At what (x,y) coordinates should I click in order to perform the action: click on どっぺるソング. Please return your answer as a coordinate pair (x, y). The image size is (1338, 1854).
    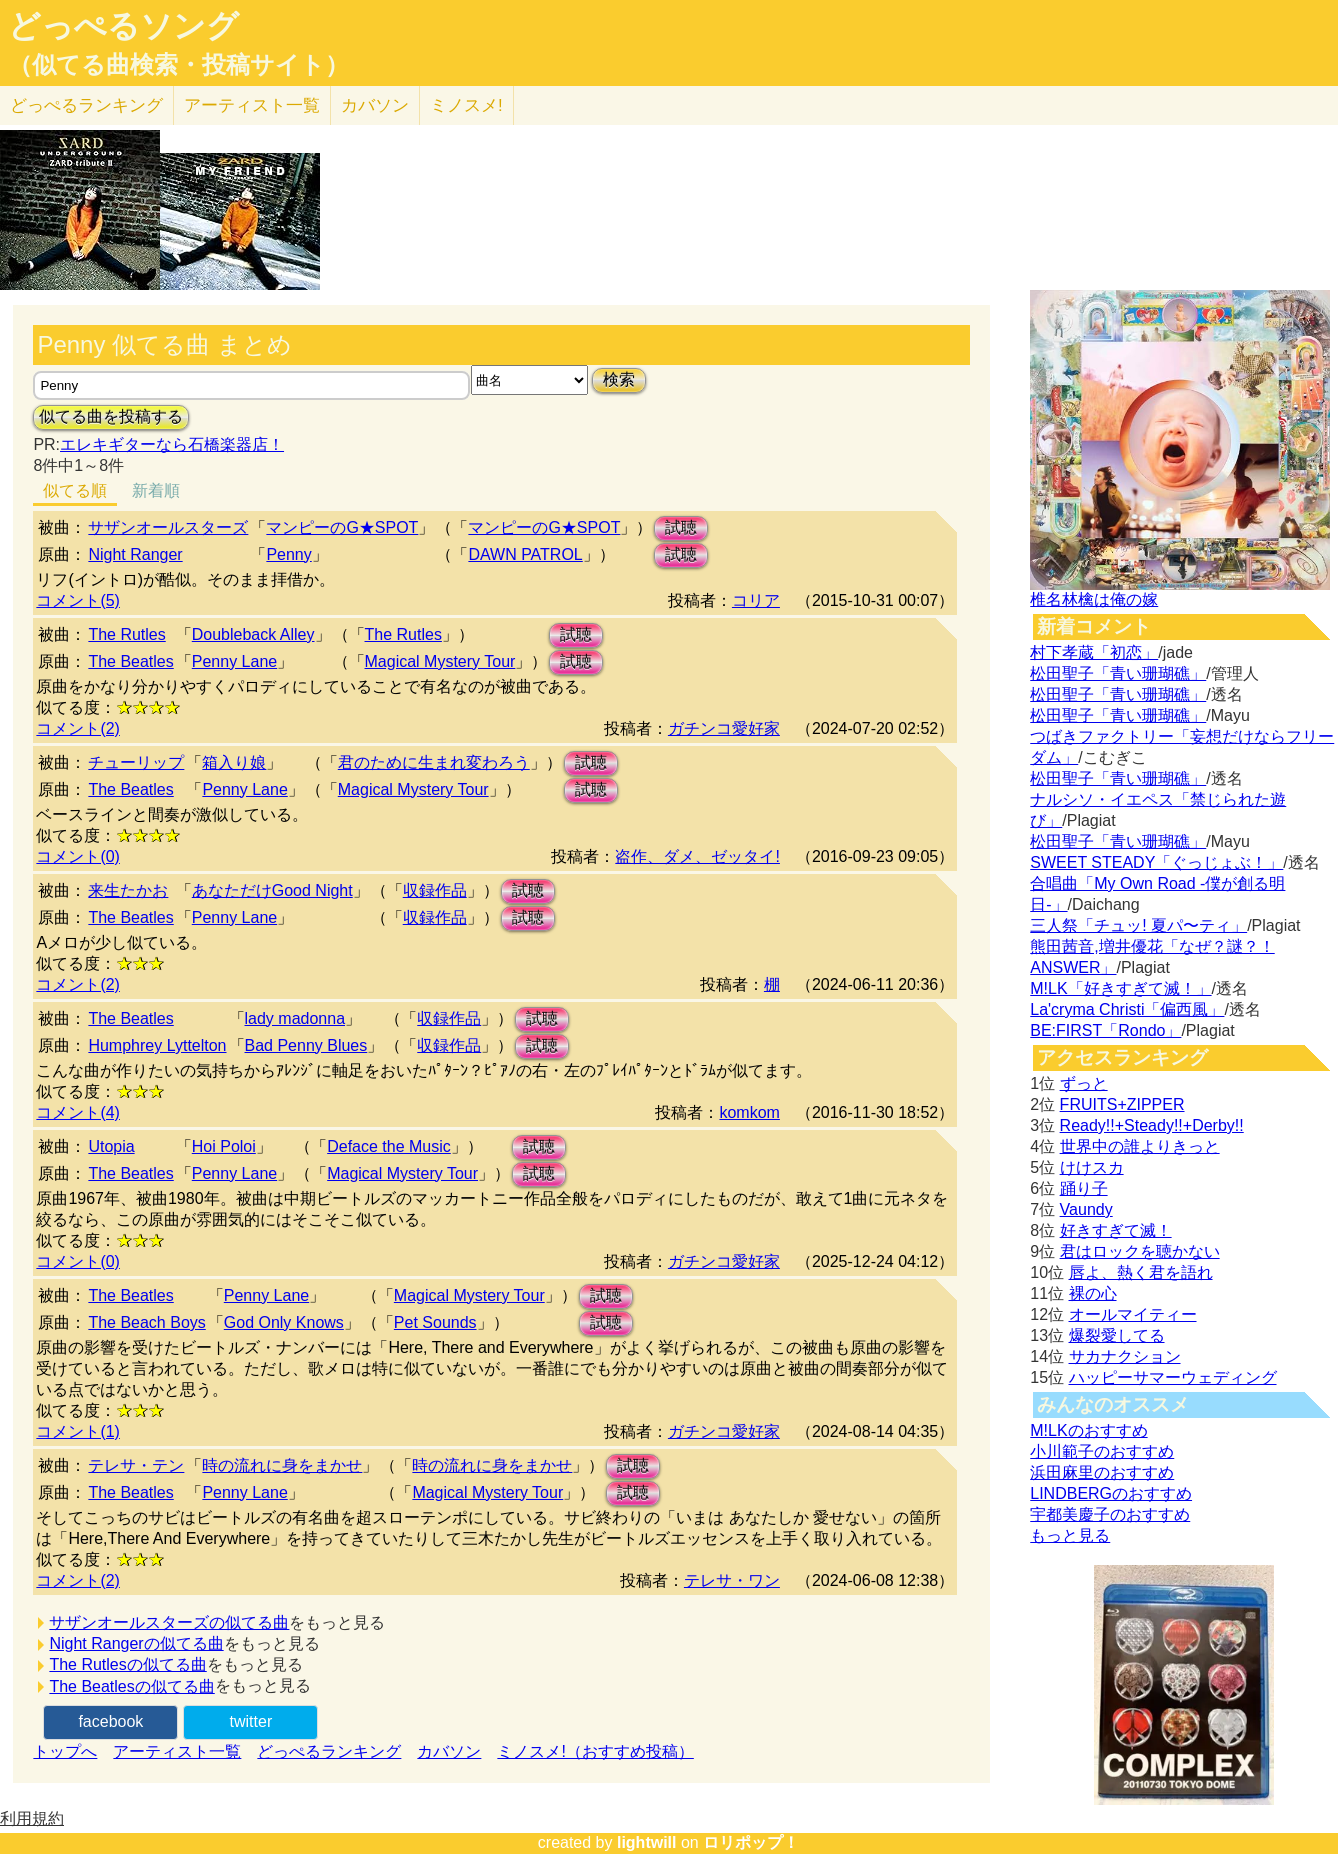
    Looking at the image, I should click on (123, 26).